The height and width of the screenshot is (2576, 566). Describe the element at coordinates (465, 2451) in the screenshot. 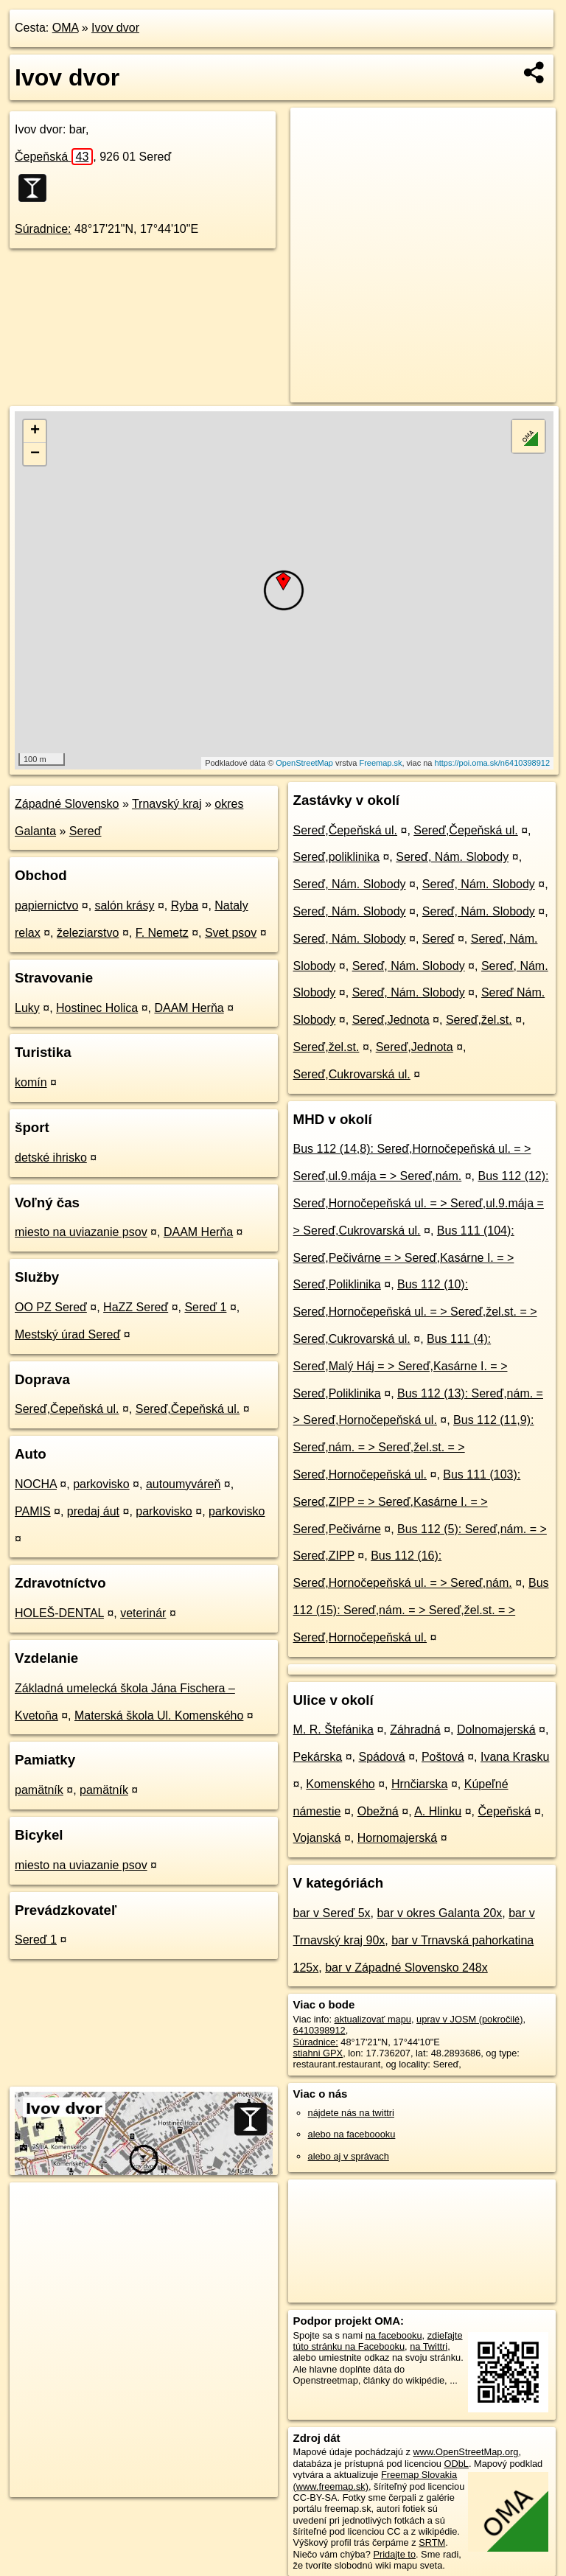

I see `www.OpenStreetMap.org` at that location.